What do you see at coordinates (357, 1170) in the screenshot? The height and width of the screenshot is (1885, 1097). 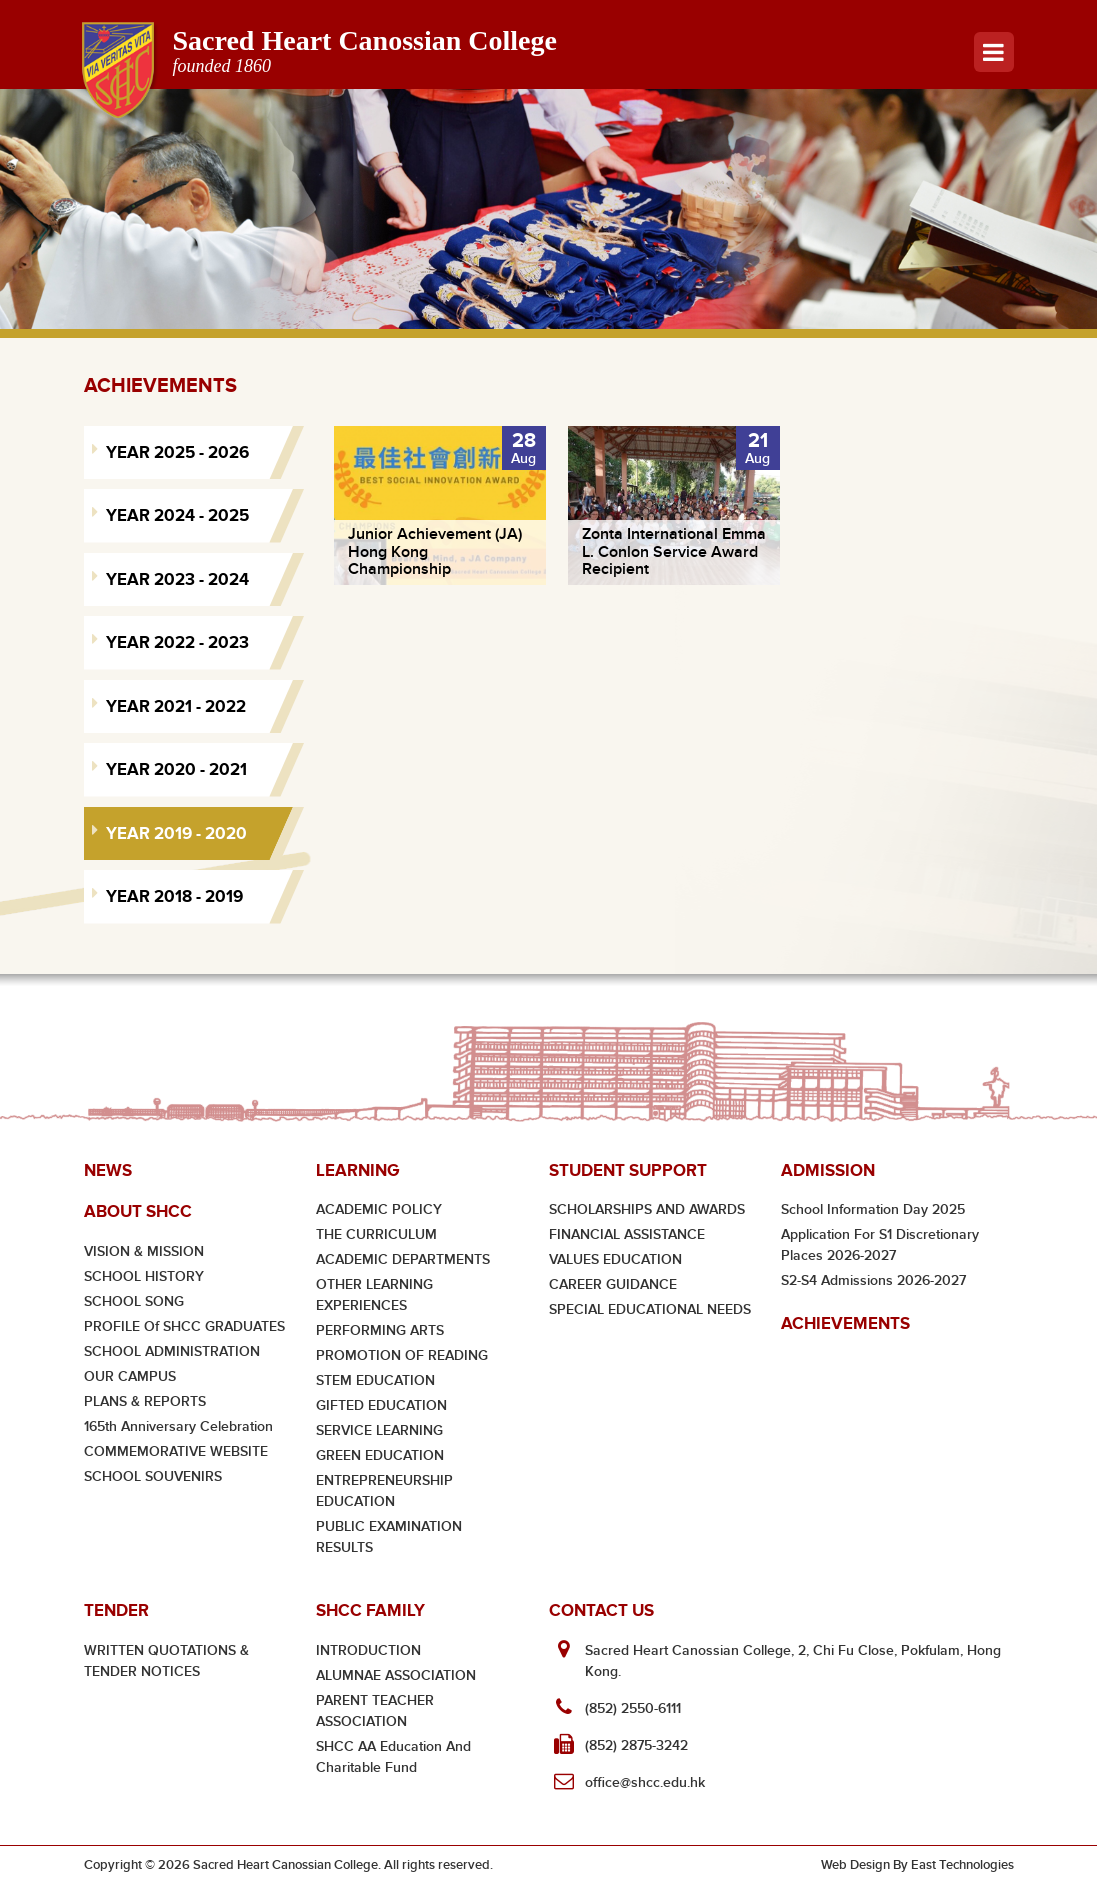 I see `Learning` at bounding box center [357, 1170].